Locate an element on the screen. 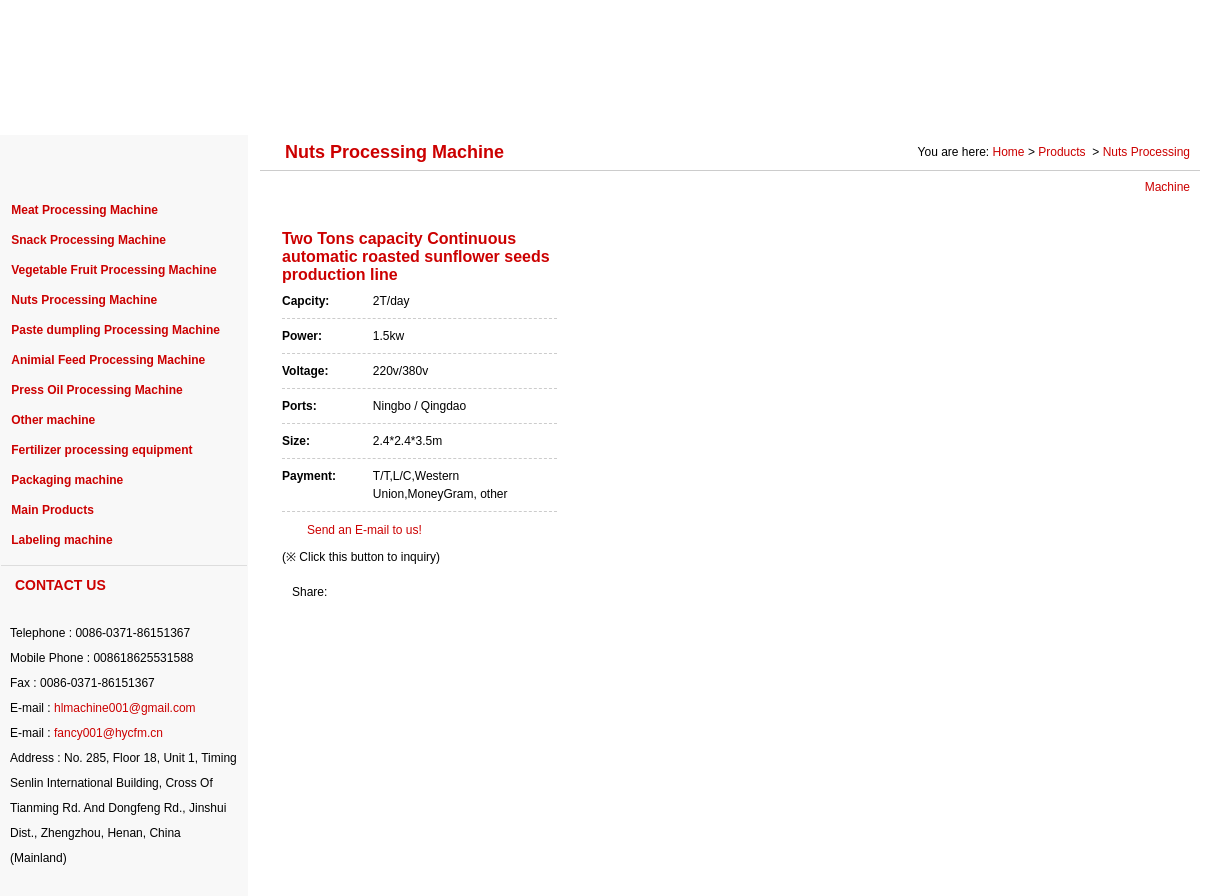  Vegetable Fruit Processing Machine is located at coordinates (113, 270).